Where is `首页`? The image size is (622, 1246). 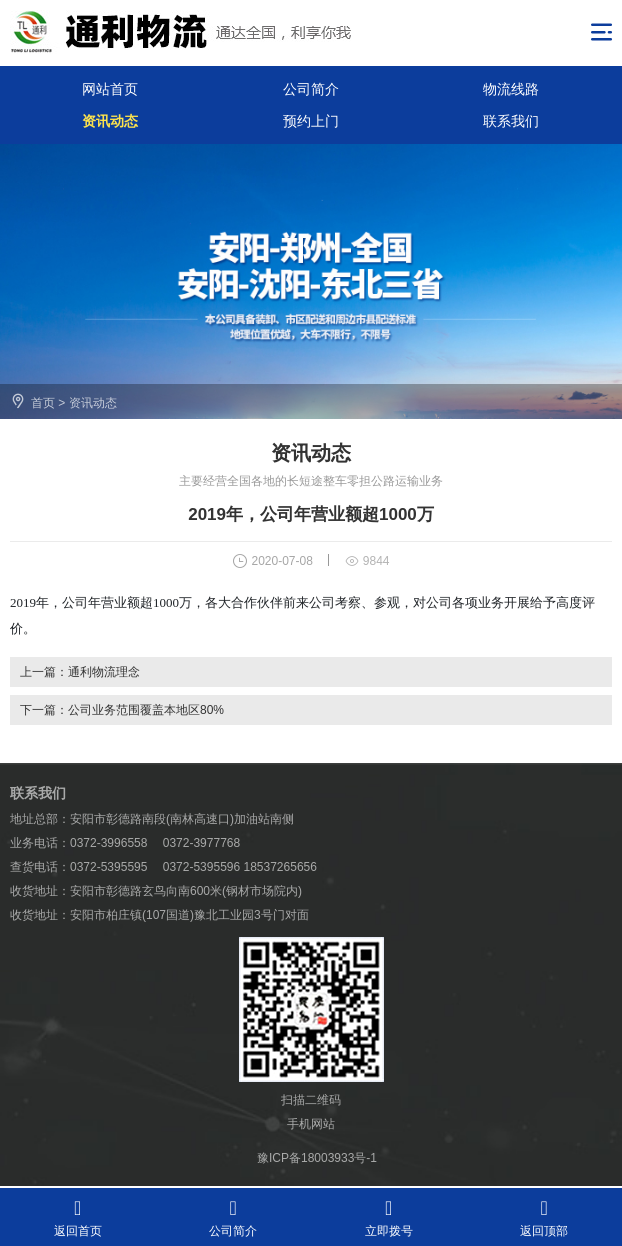 首页 is located at coordinates (43, 403).